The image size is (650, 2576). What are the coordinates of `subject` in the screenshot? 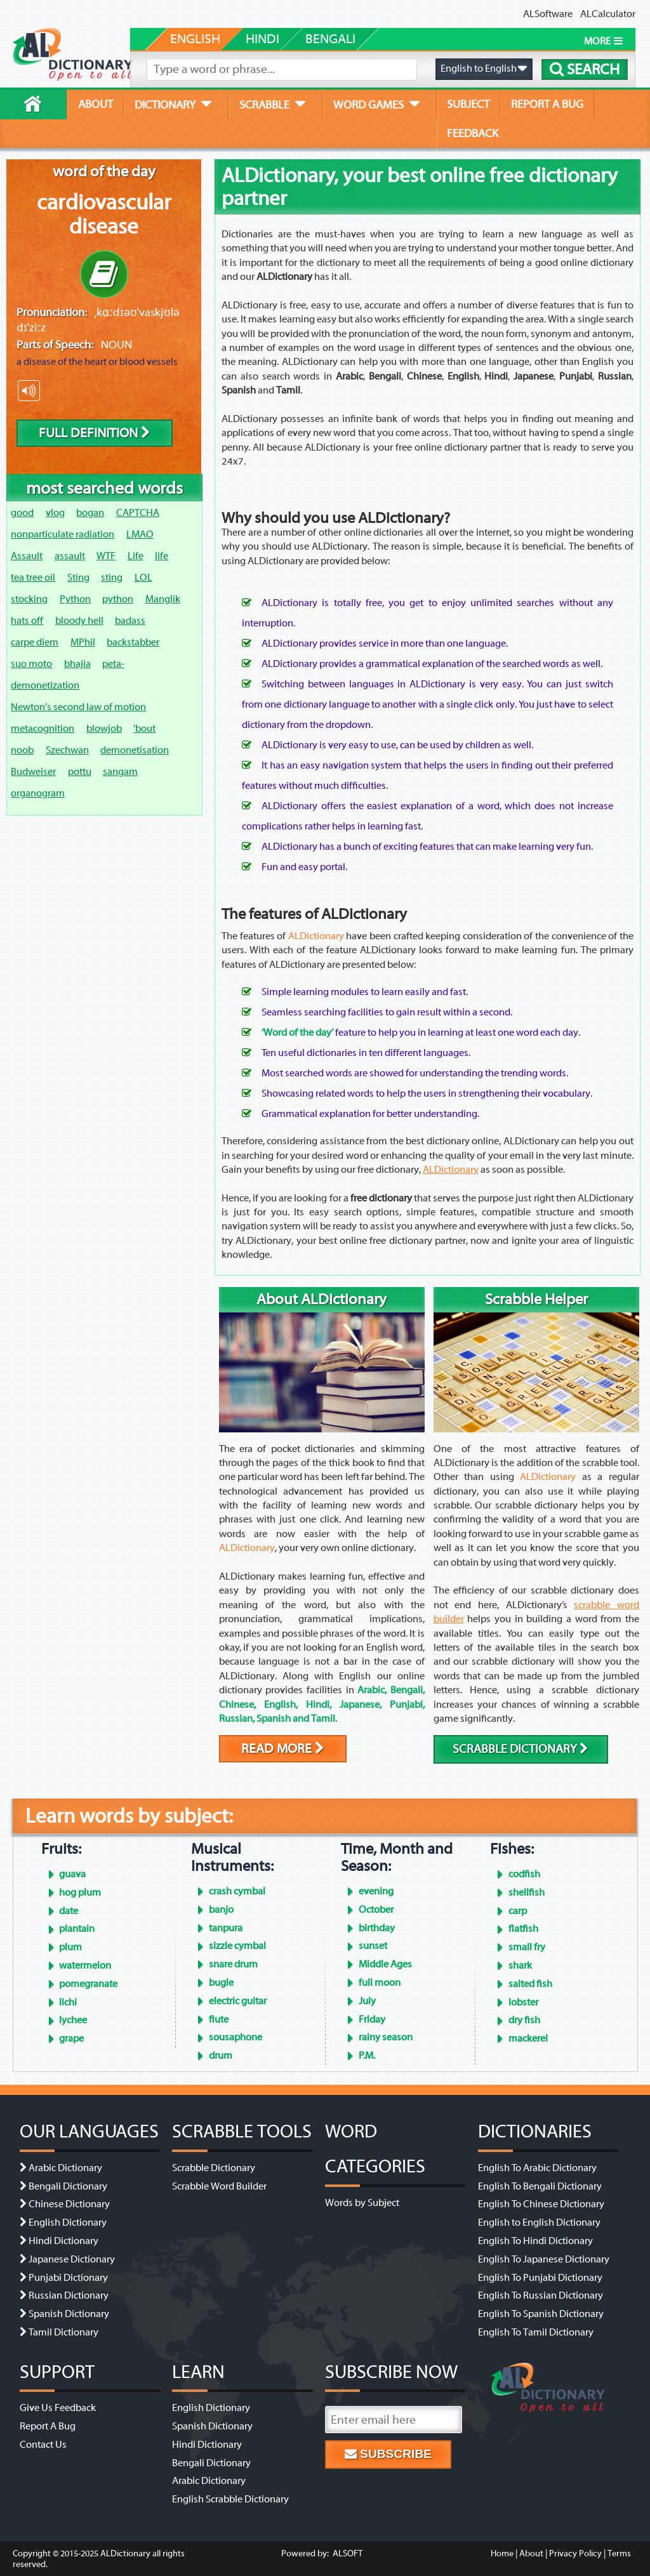 It's located at (468, 104).